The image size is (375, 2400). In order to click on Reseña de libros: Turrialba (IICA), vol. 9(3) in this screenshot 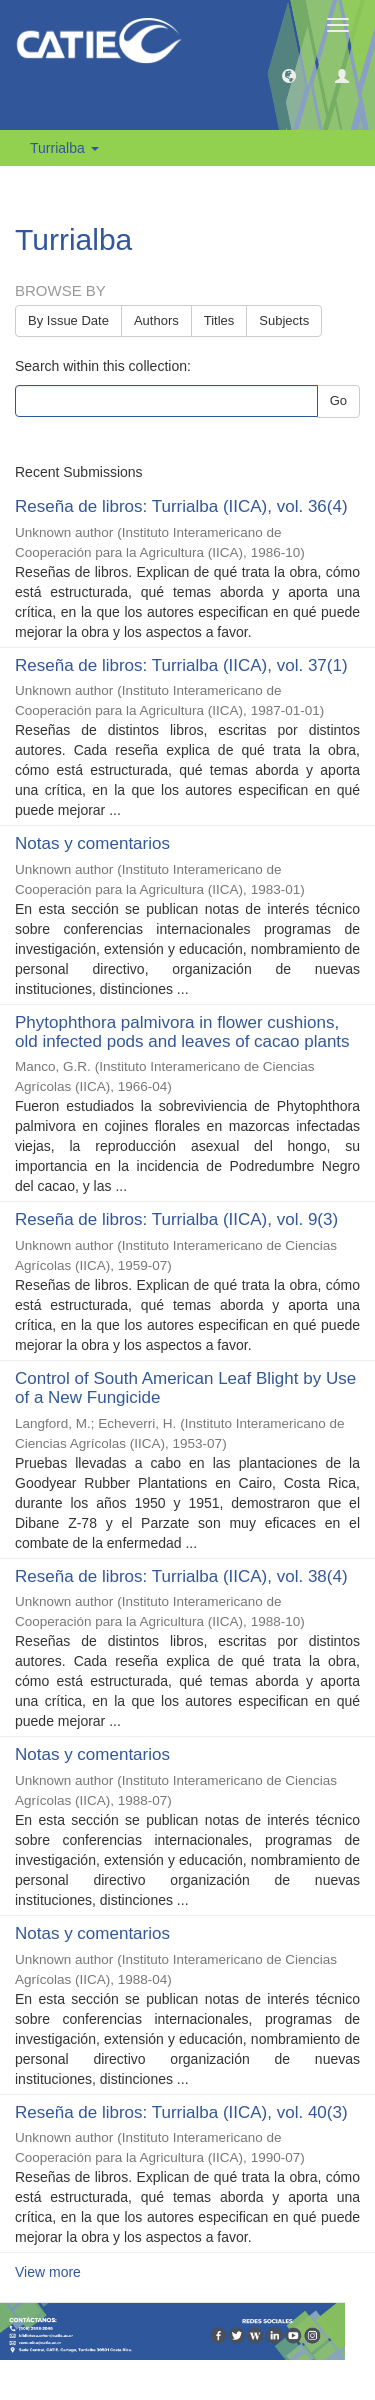, I will do `click(176, 1219)`.